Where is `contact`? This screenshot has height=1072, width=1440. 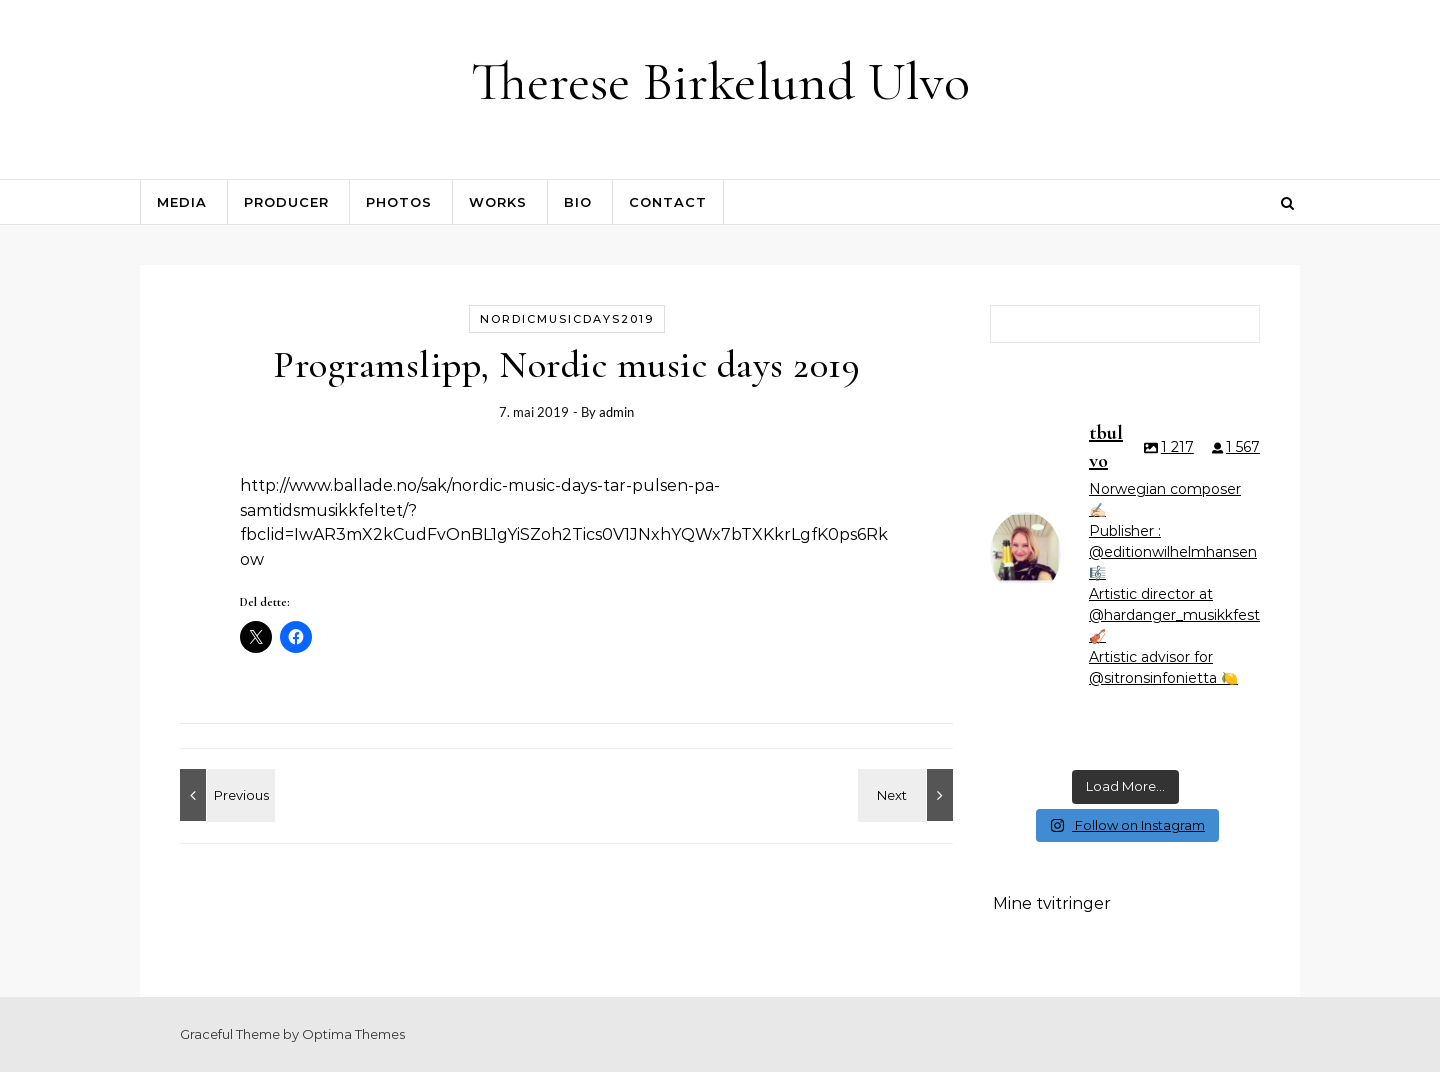
contact is located at coordinates (668, 202).